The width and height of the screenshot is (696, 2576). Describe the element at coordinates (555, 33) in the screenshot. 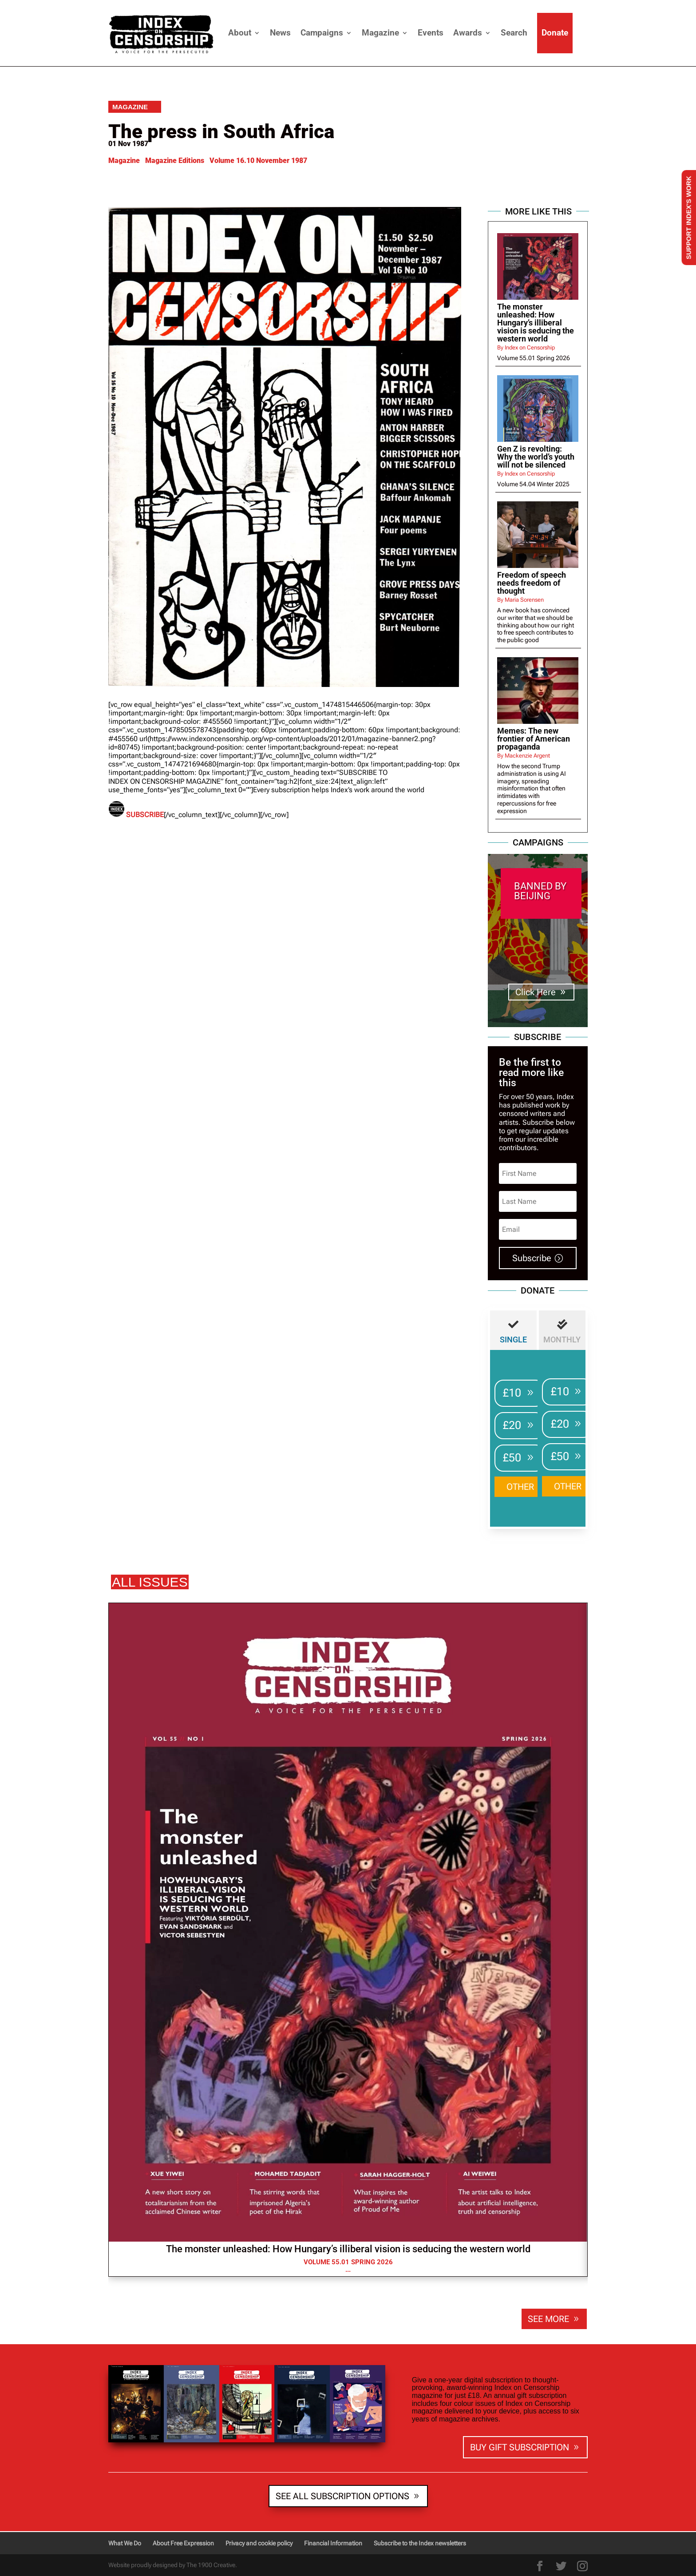

I see `Donate` at that location.